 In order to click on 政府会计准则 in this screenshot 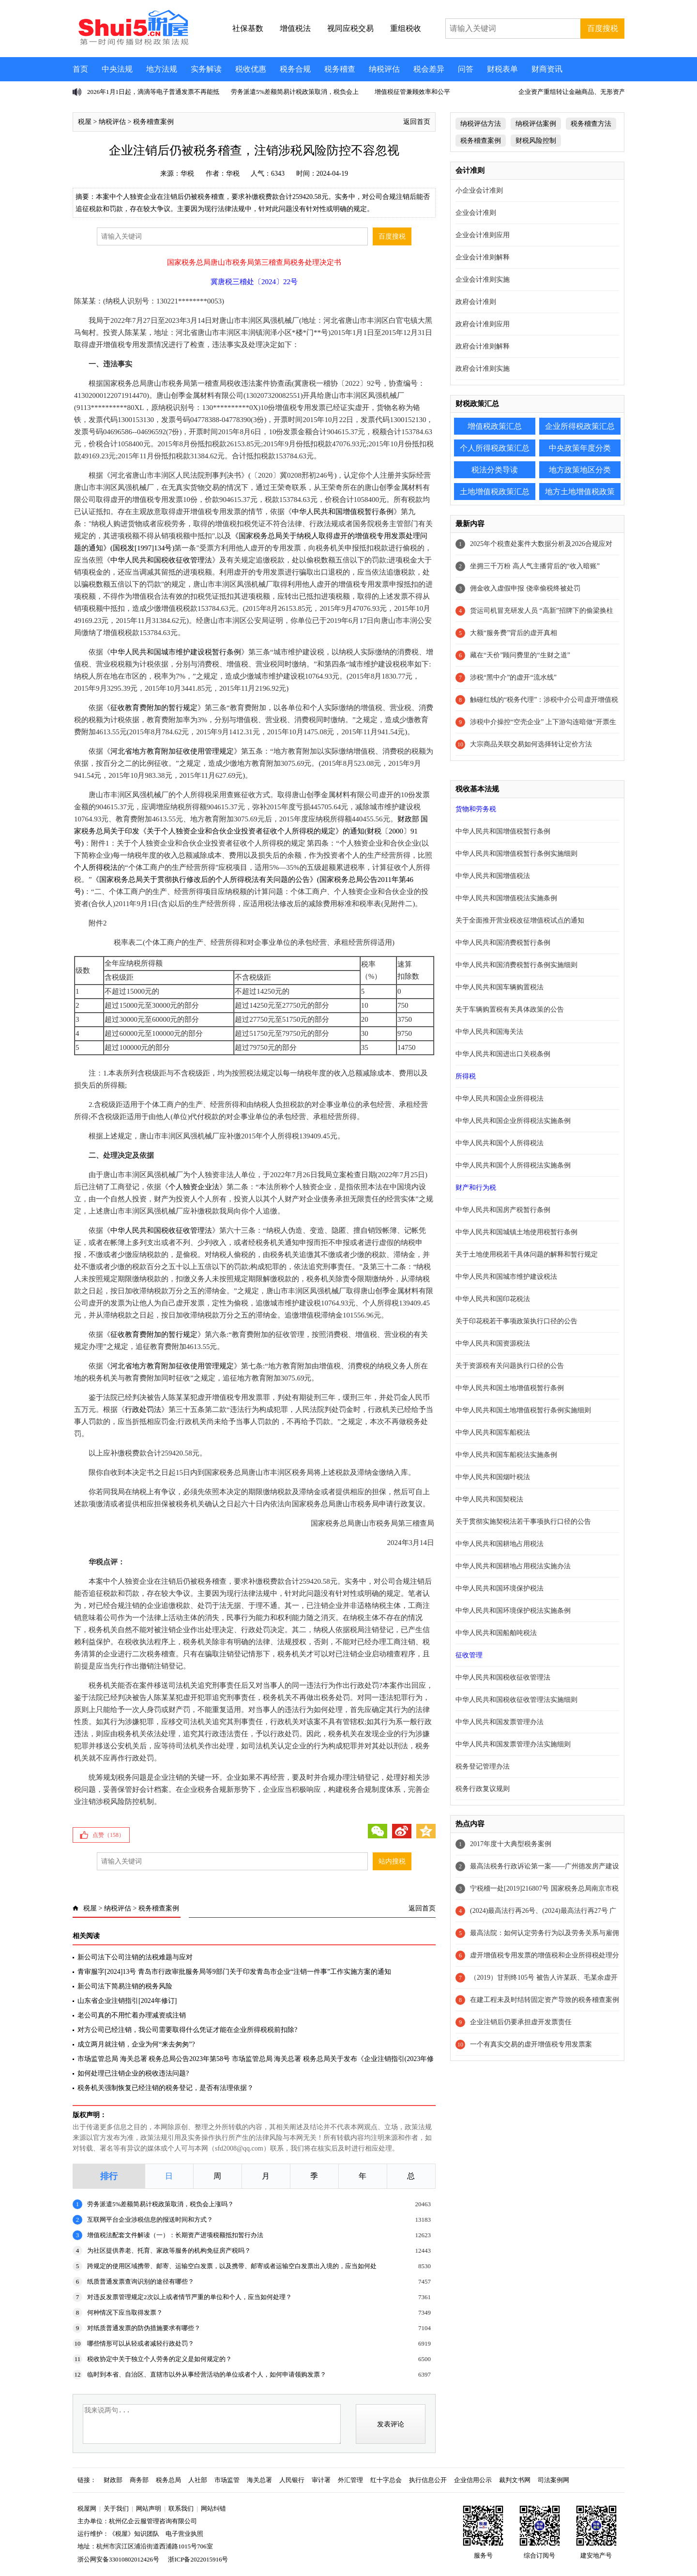, I will do `click(475, 301)`.